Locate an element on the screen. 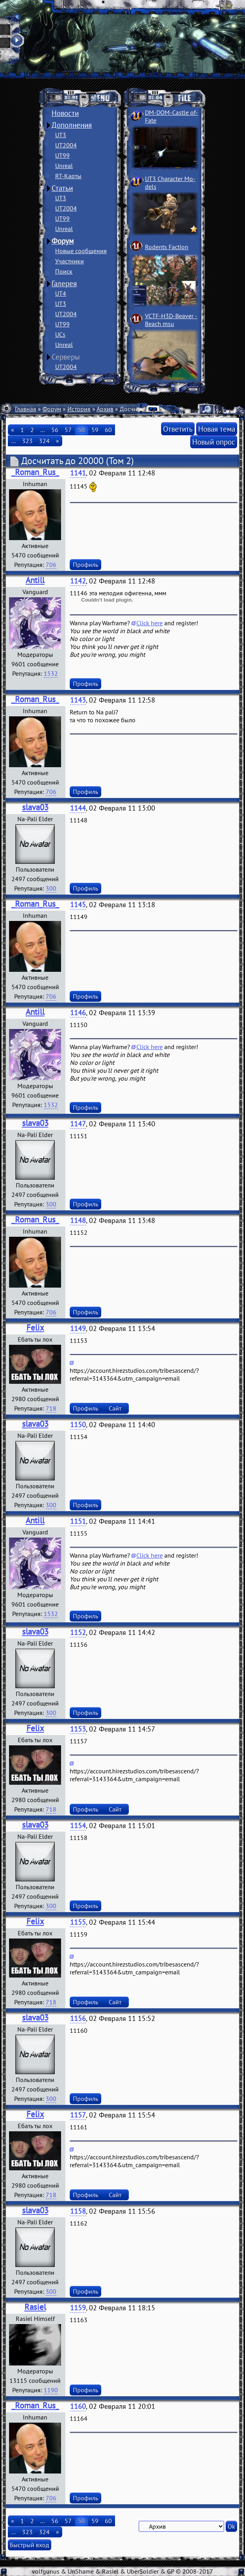 This screenshot has height=2576, width=245. История is located at coordinates (79, 409).